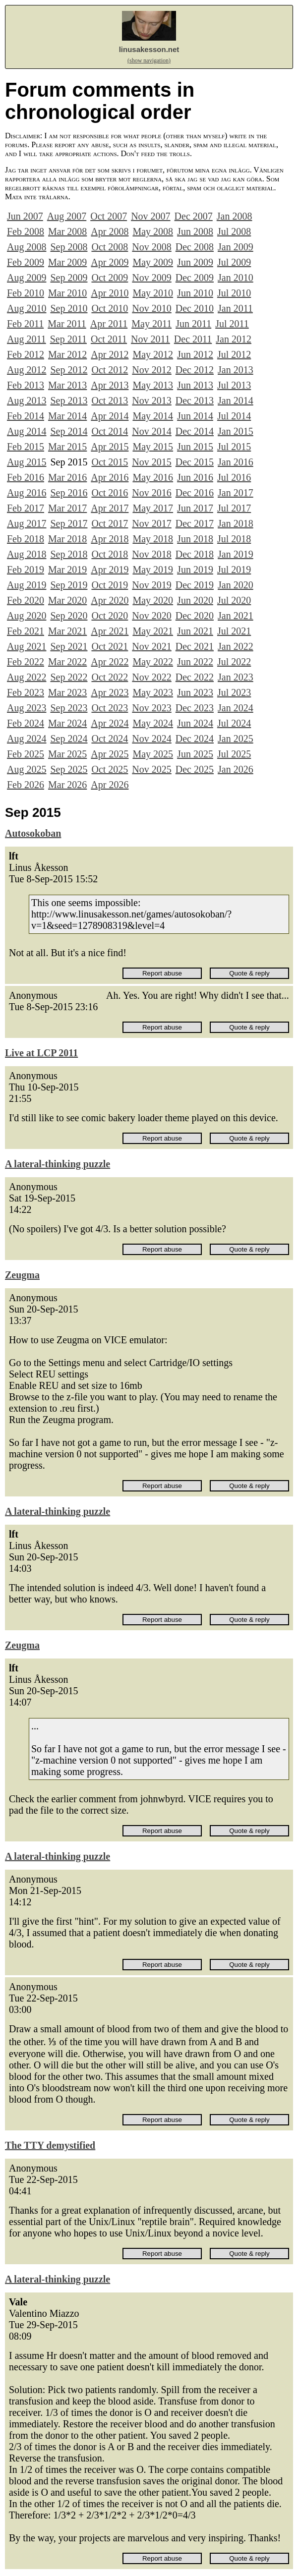  What do you see at coordinates (68, 339) in the screenshot?
I see `Sep 2011` at bounding box center [68, 339].